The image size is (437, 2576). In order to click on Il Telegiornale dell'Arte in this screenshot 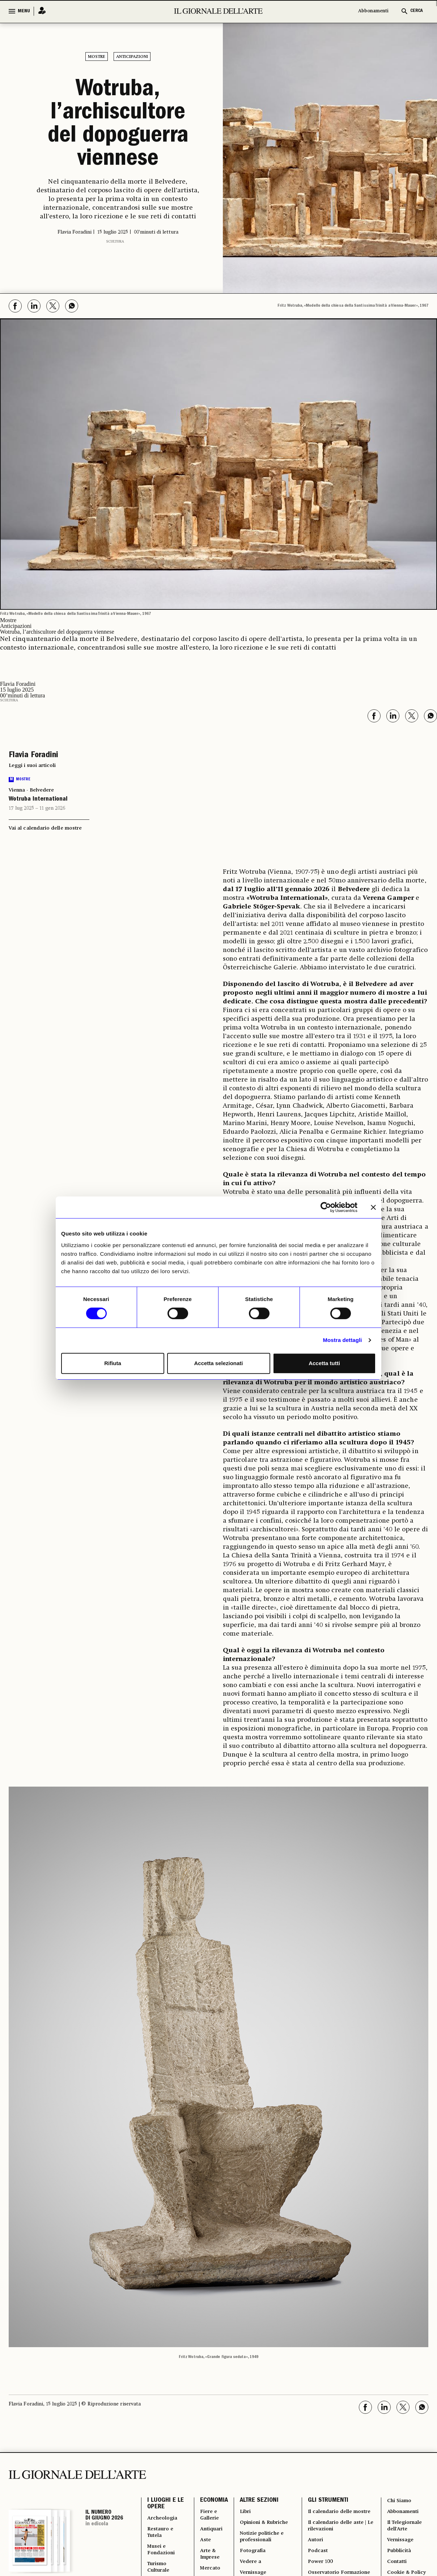, I will do `click(405, 2527)`.